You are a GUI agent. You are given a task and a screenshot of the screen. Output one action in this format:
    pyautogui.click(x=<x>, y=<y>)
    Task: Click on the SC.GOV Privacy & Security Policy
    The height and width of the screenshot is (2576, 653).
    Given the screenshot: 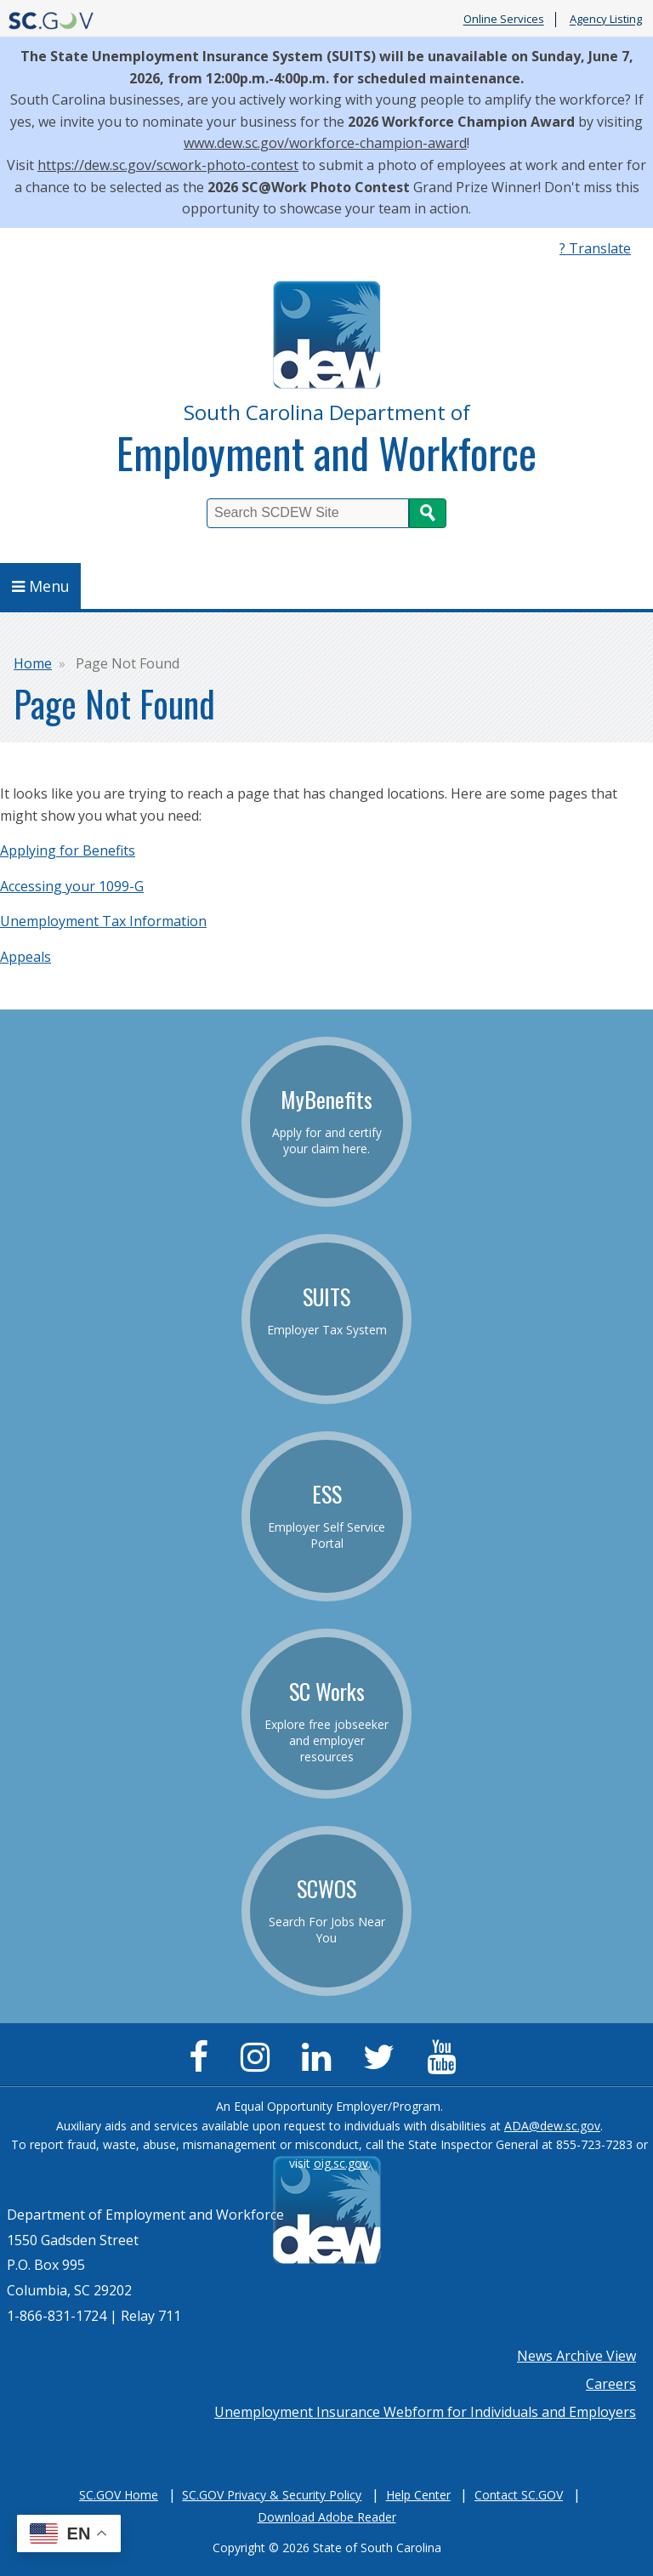 What is the action you would take?
    pyautogui.click(x=271, y=2495)
    